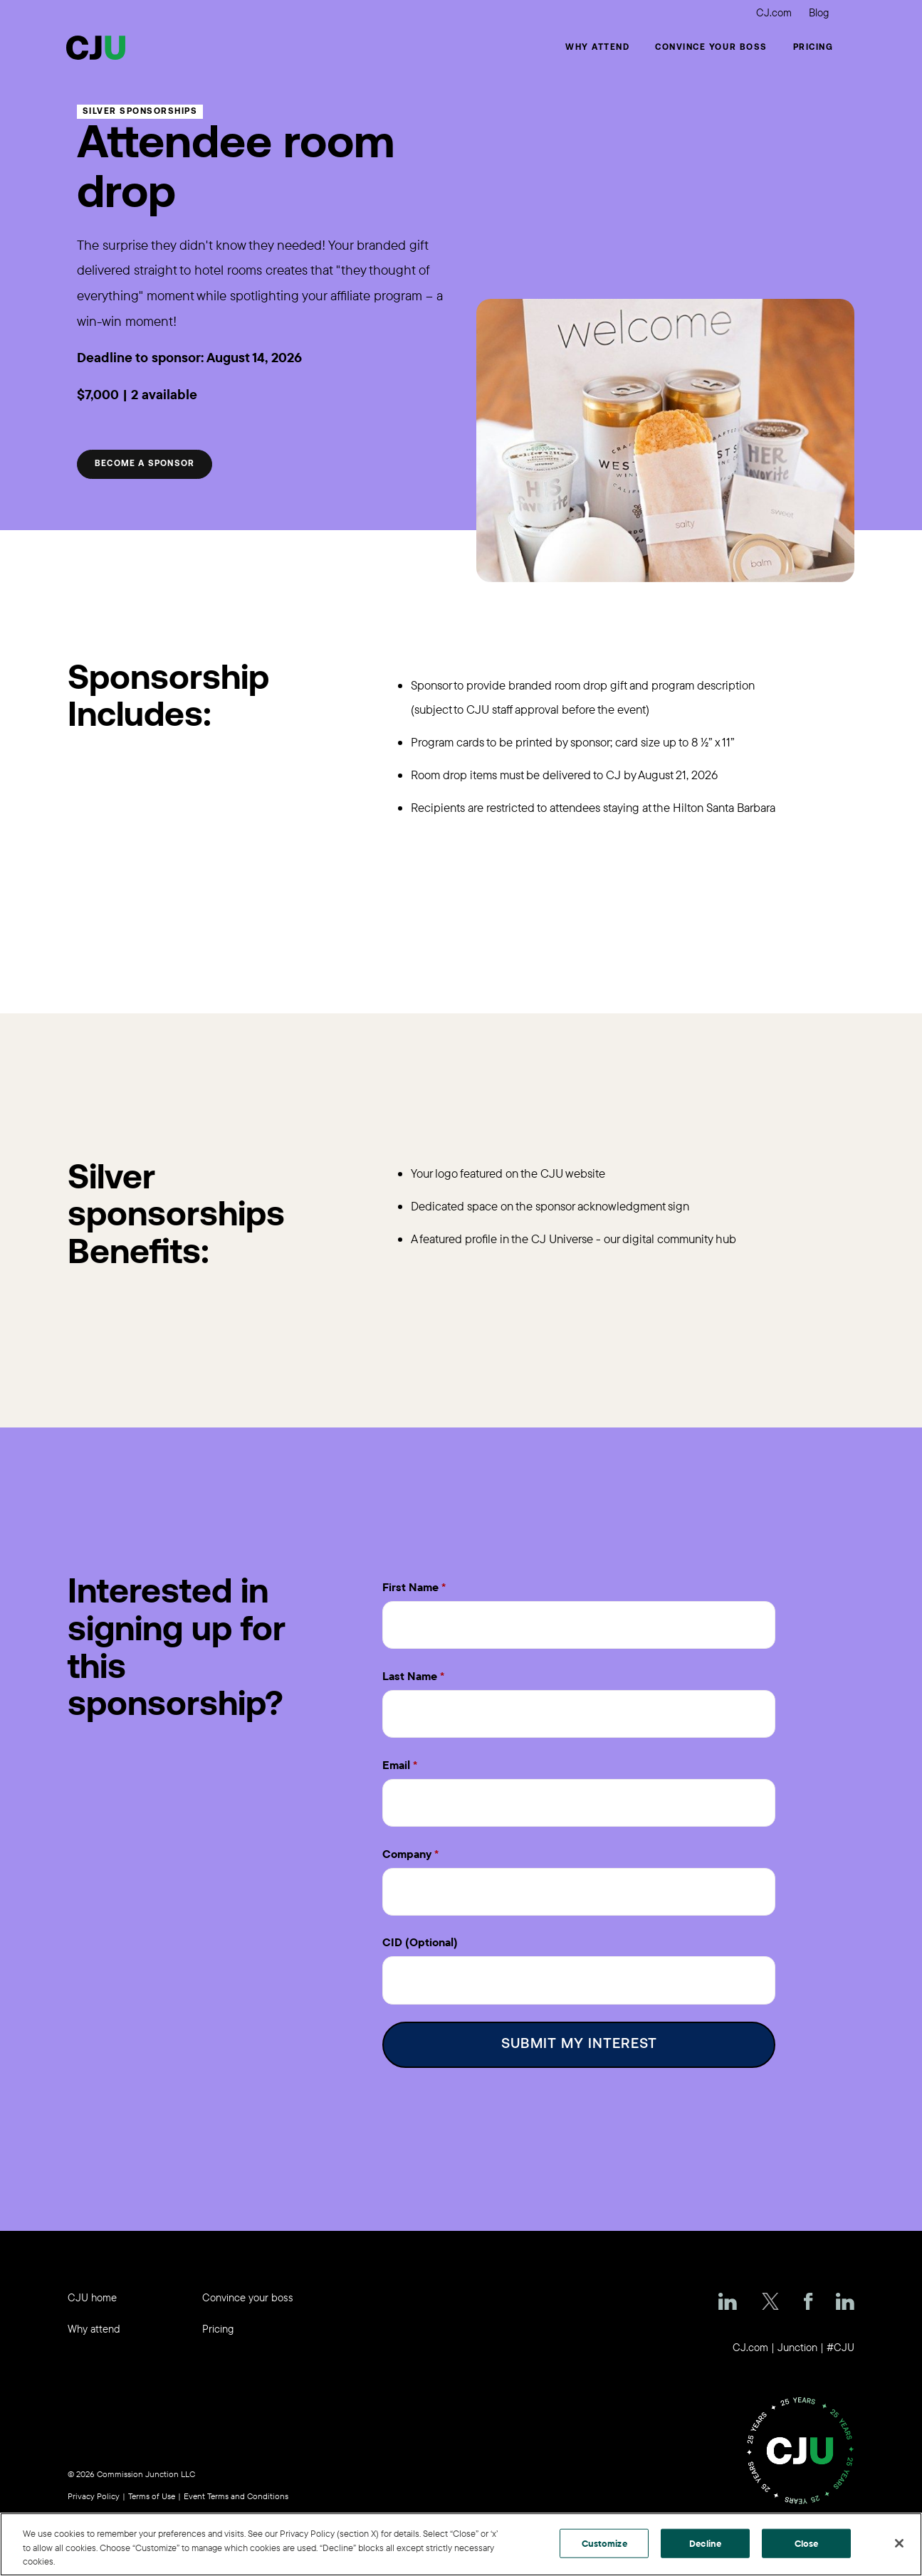 This screenshot has width=922, height=2576. What do you see at coordinates (151, 2489) in the screenshot?
I see `Terms of Use` at bounding box center [151, 2489].